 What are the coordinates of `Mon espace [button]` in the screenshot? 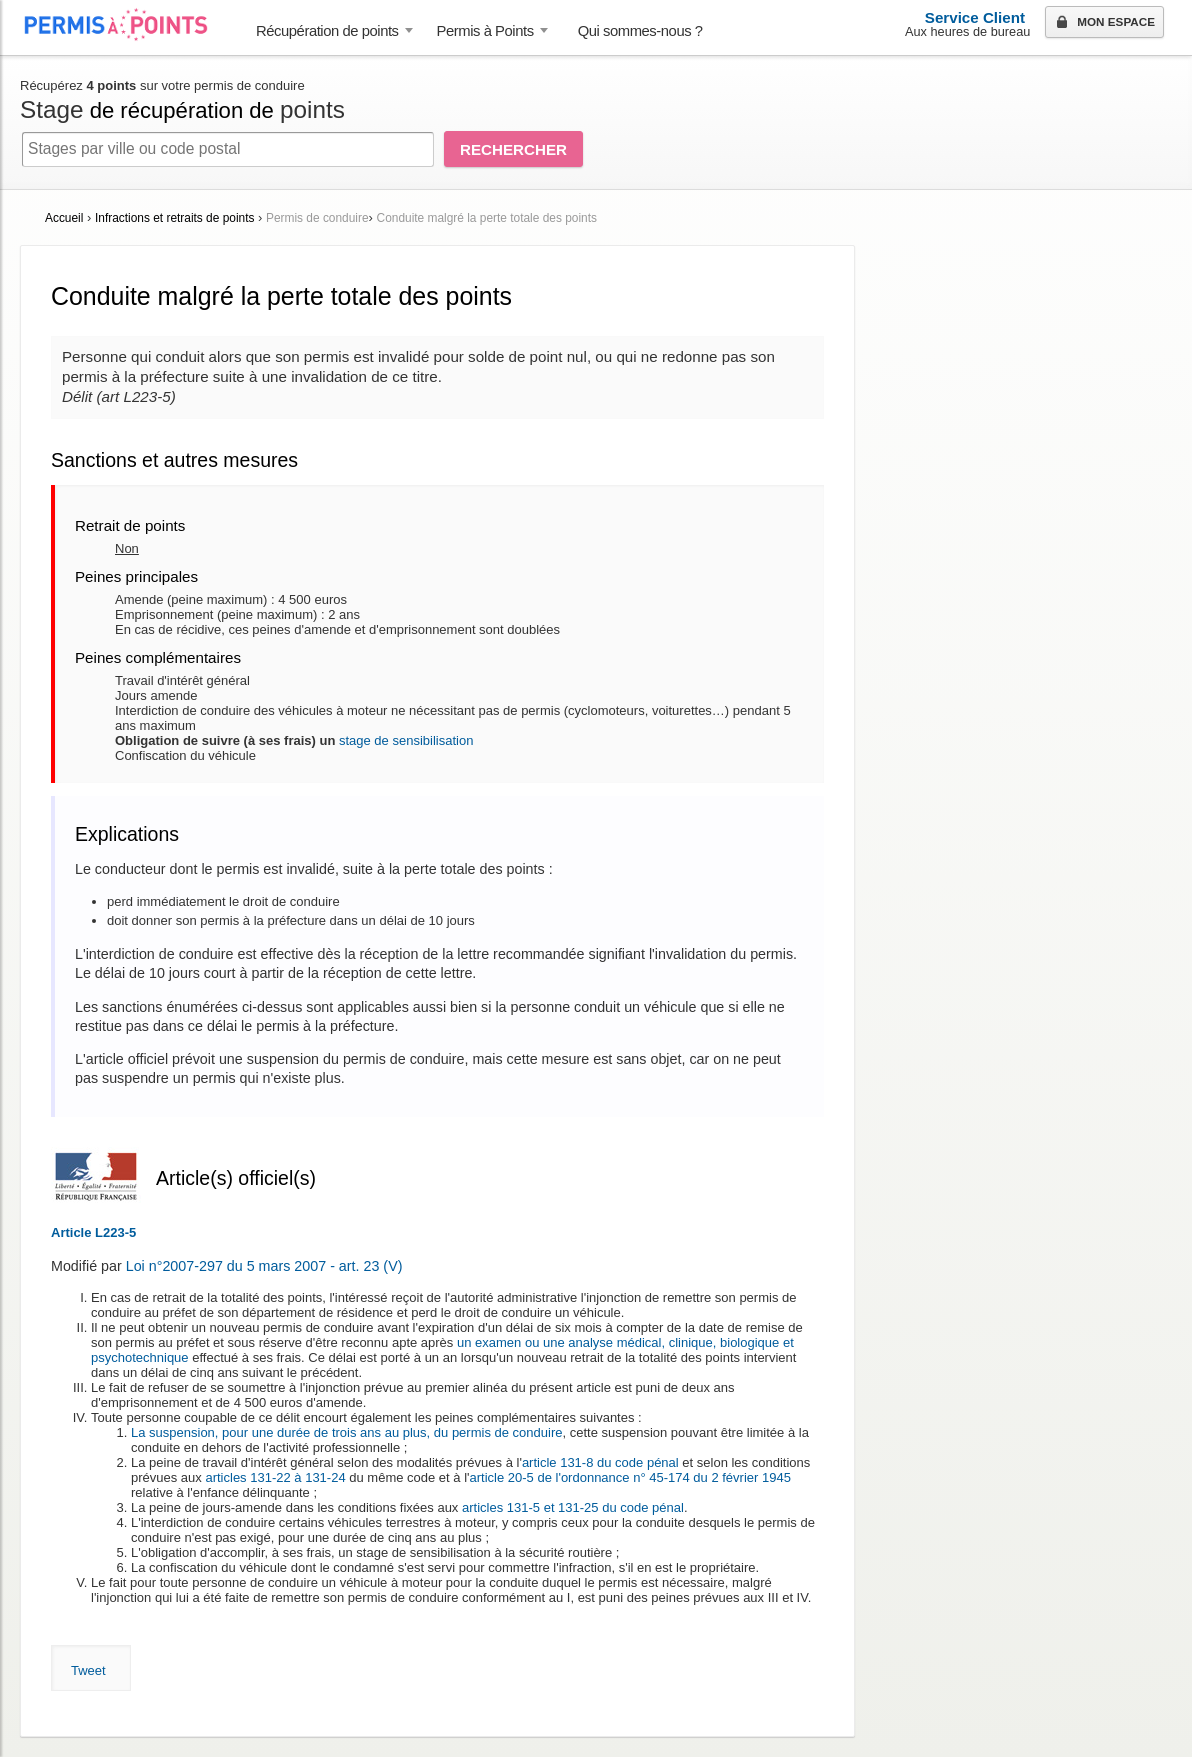 It's located at (1103, 23).